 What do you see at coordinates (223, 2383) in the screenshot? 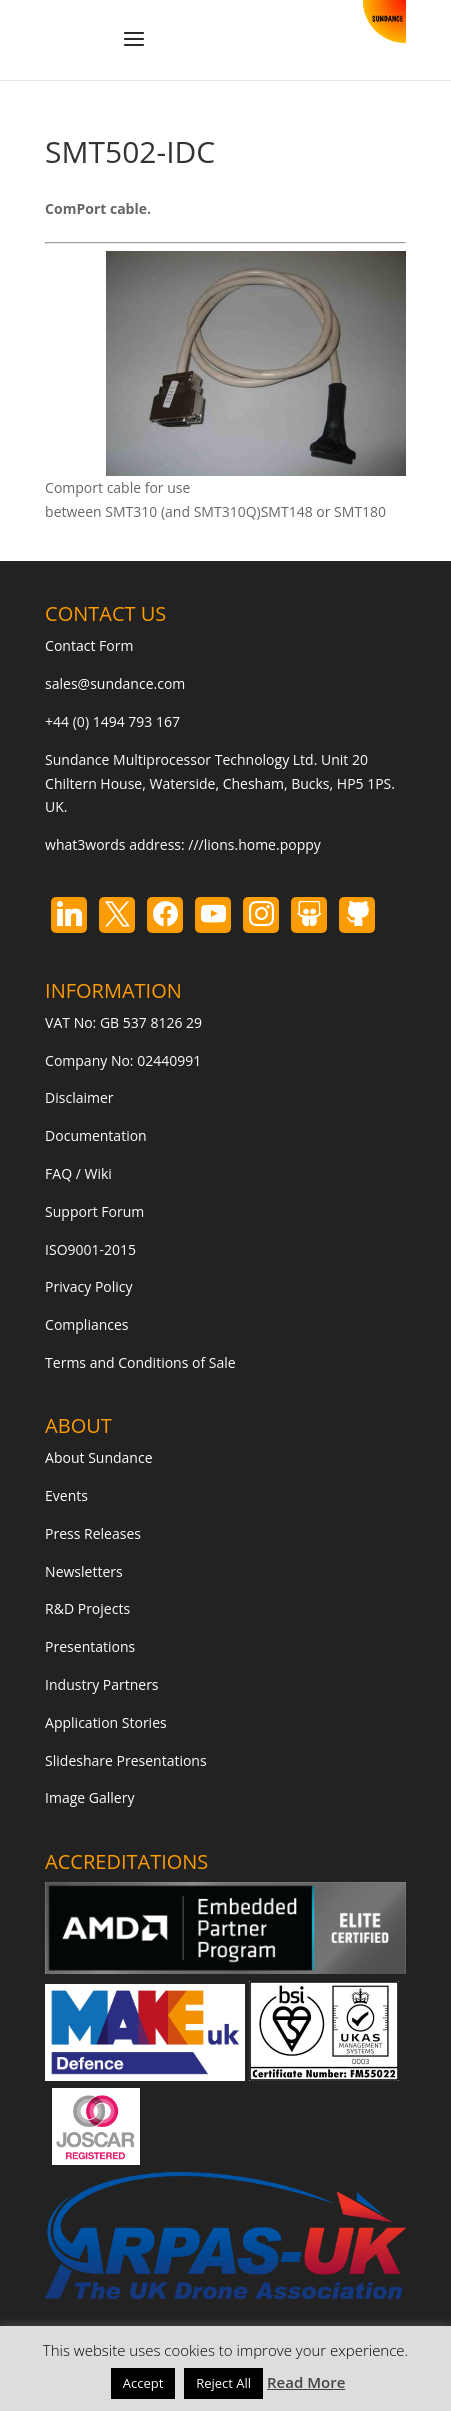
I see `Reject All [button]` at bounding box center [223, 2383].